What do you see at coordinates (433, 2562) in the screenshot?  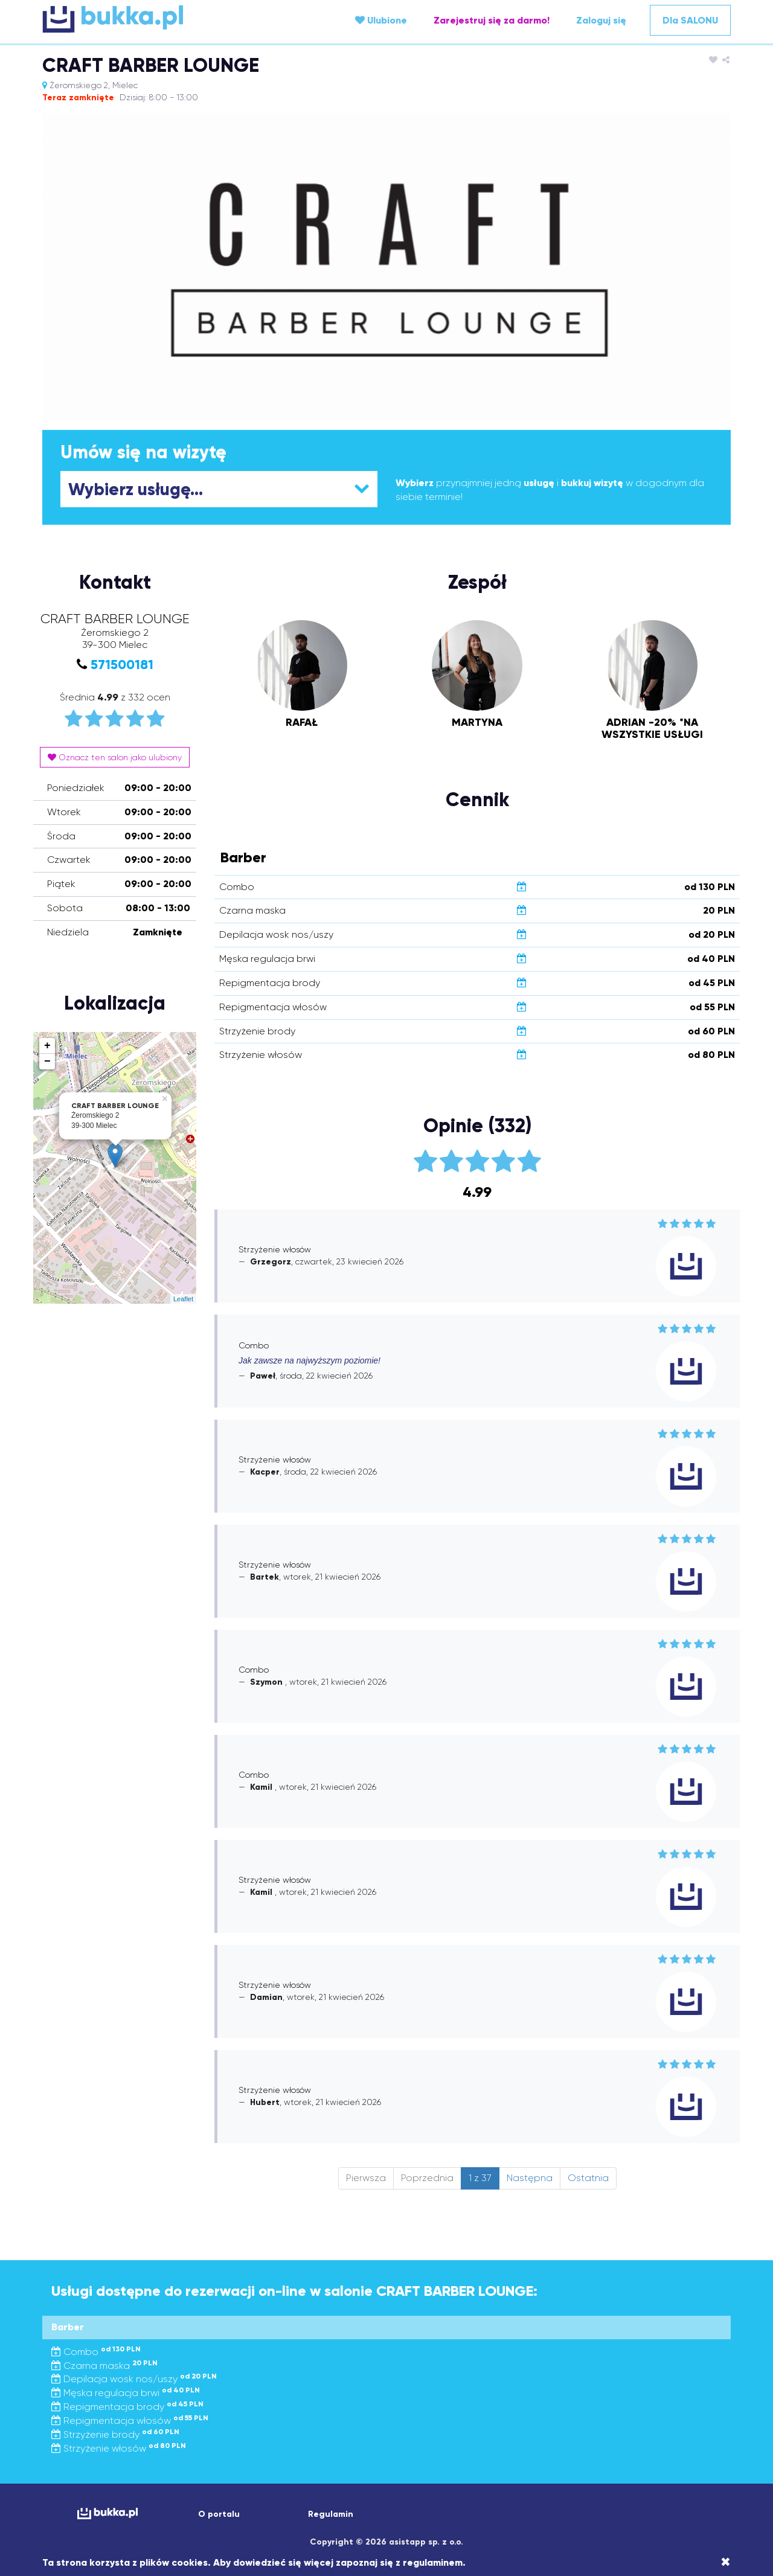 I see `regulaminem` at bounding box center [433, 2562].